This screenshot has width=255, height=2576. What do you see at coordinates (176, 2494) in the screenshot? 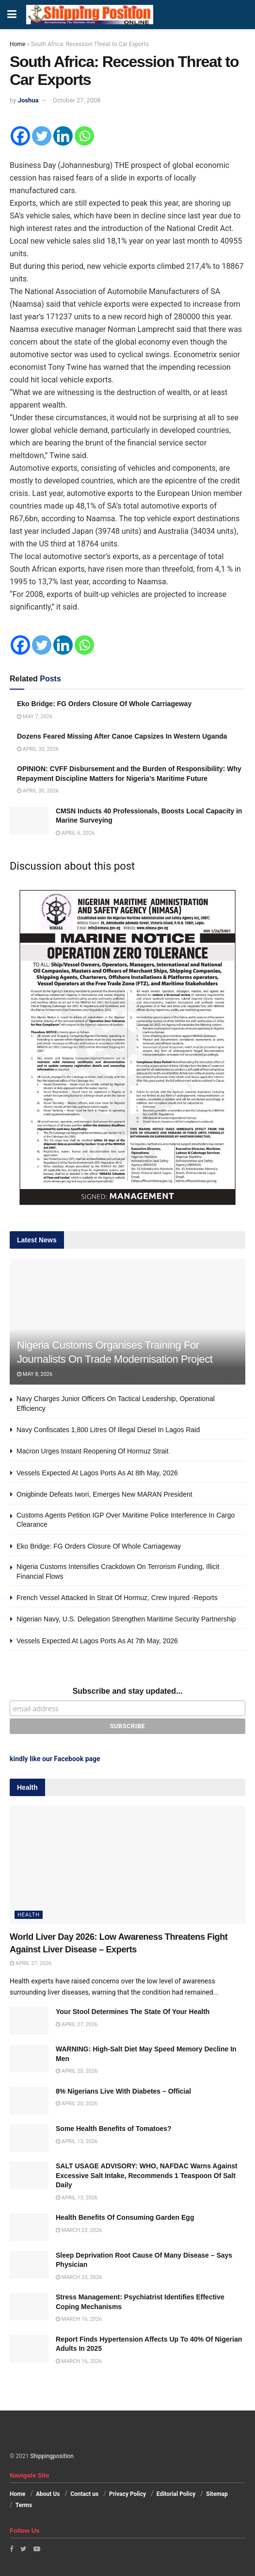
I see `Editorial Policy` at bounding box center [176, 2494].